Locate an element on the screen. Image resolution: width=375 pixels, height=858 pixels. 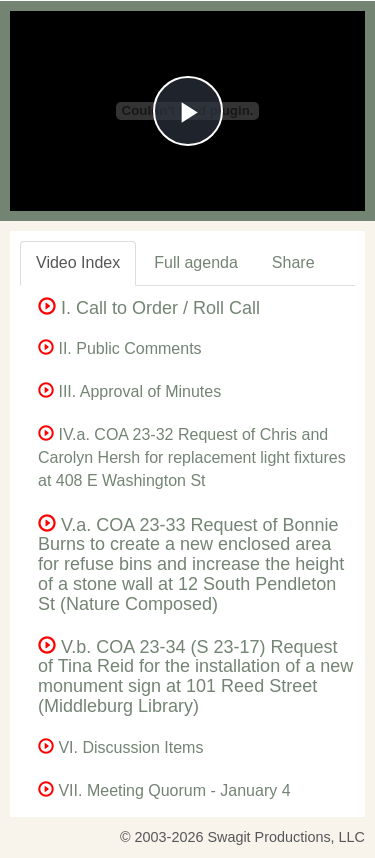
Share [tab] is located at coordinates (293, 262).